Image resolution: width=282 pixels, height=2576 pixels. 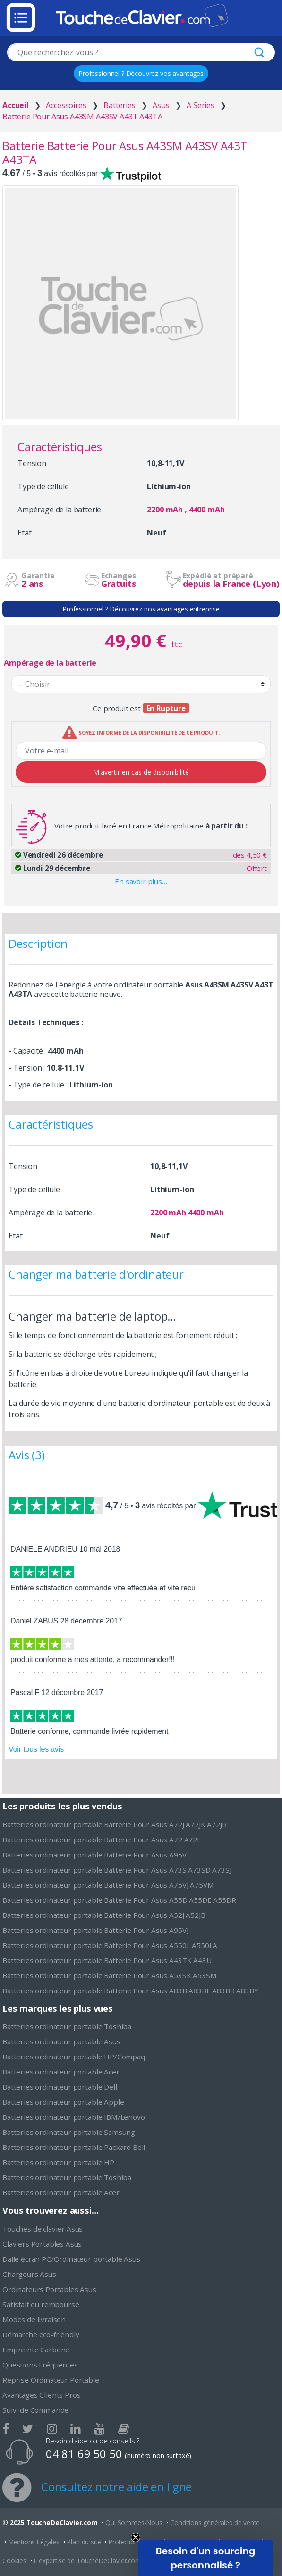 What do you see at coordinates (71, 2259) in the screenshot?
I see `Dalle écran PC/Ordinateur portable Asus` at bounding box center [71, 2259].